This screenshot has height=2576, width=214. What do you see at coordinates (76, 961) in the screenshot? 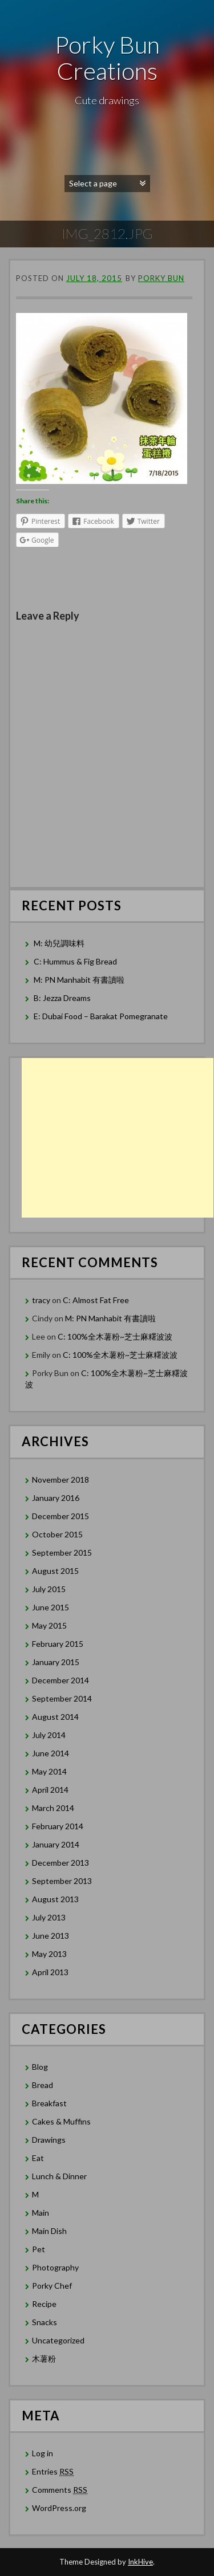
I see `C: Hummus & Fig Bread` at bounding box center [76, 961].